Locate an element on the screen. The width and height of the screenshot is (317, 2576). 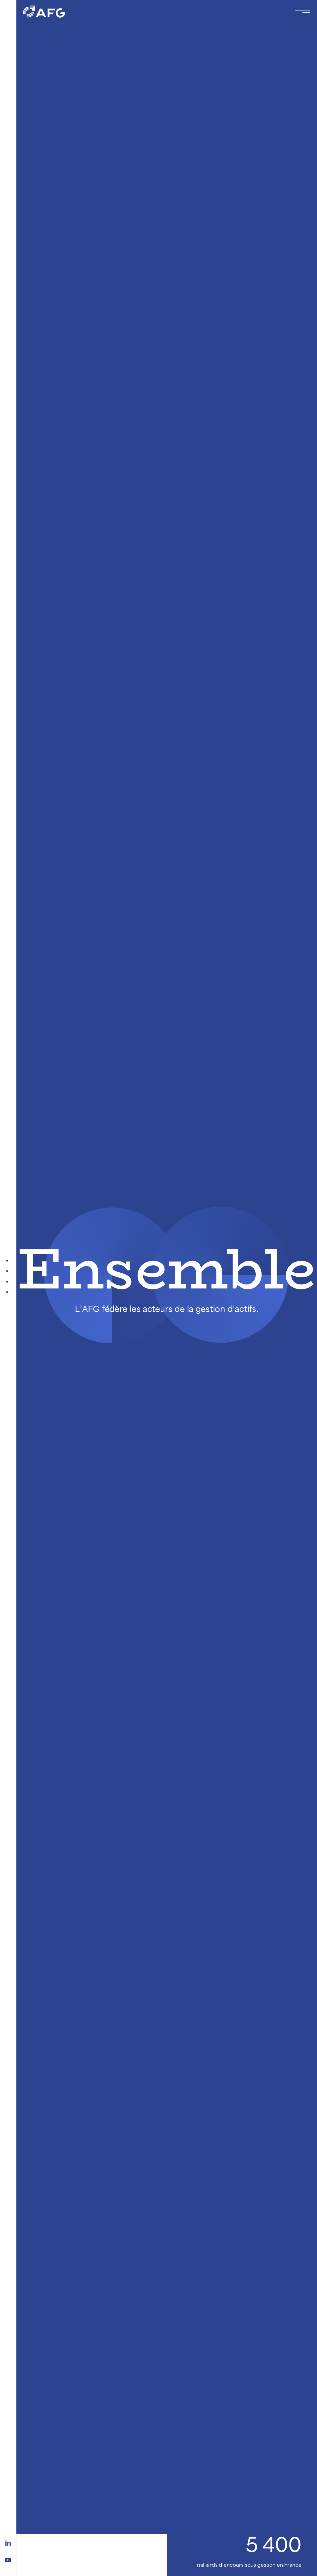
[A la Une] is located at coordinates (8, 1261).